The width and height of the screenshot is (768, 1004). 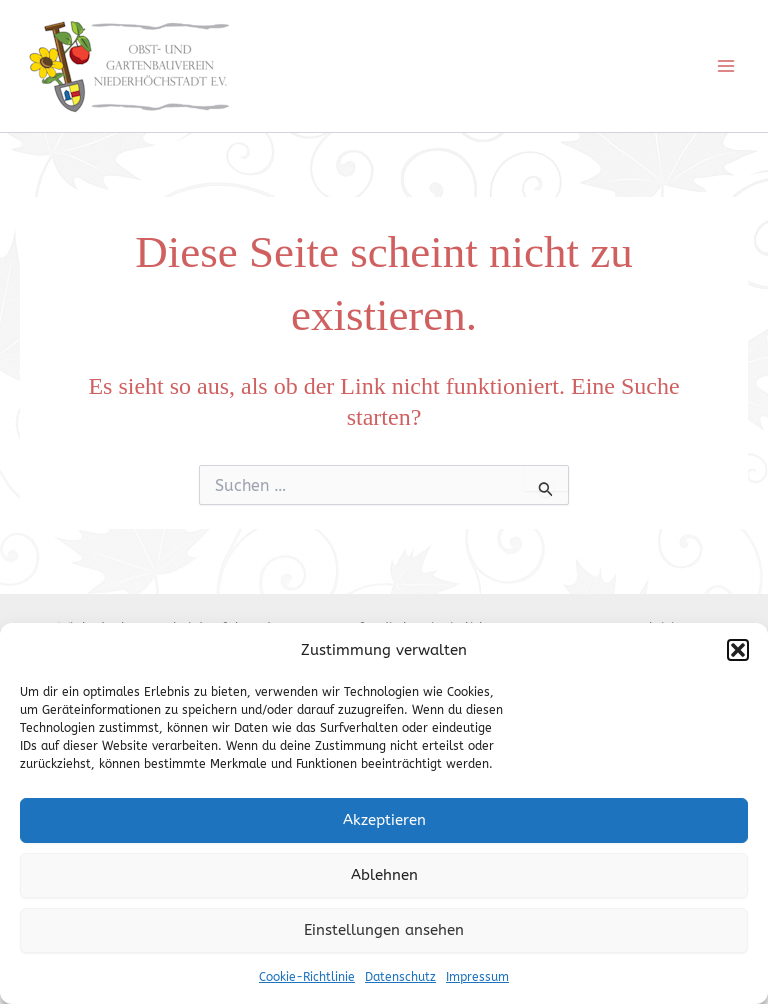 What do you see at coordinates (726, 66) in the screenshot?
I see `[Main menu toggle]` at bounding box center [726, 66].